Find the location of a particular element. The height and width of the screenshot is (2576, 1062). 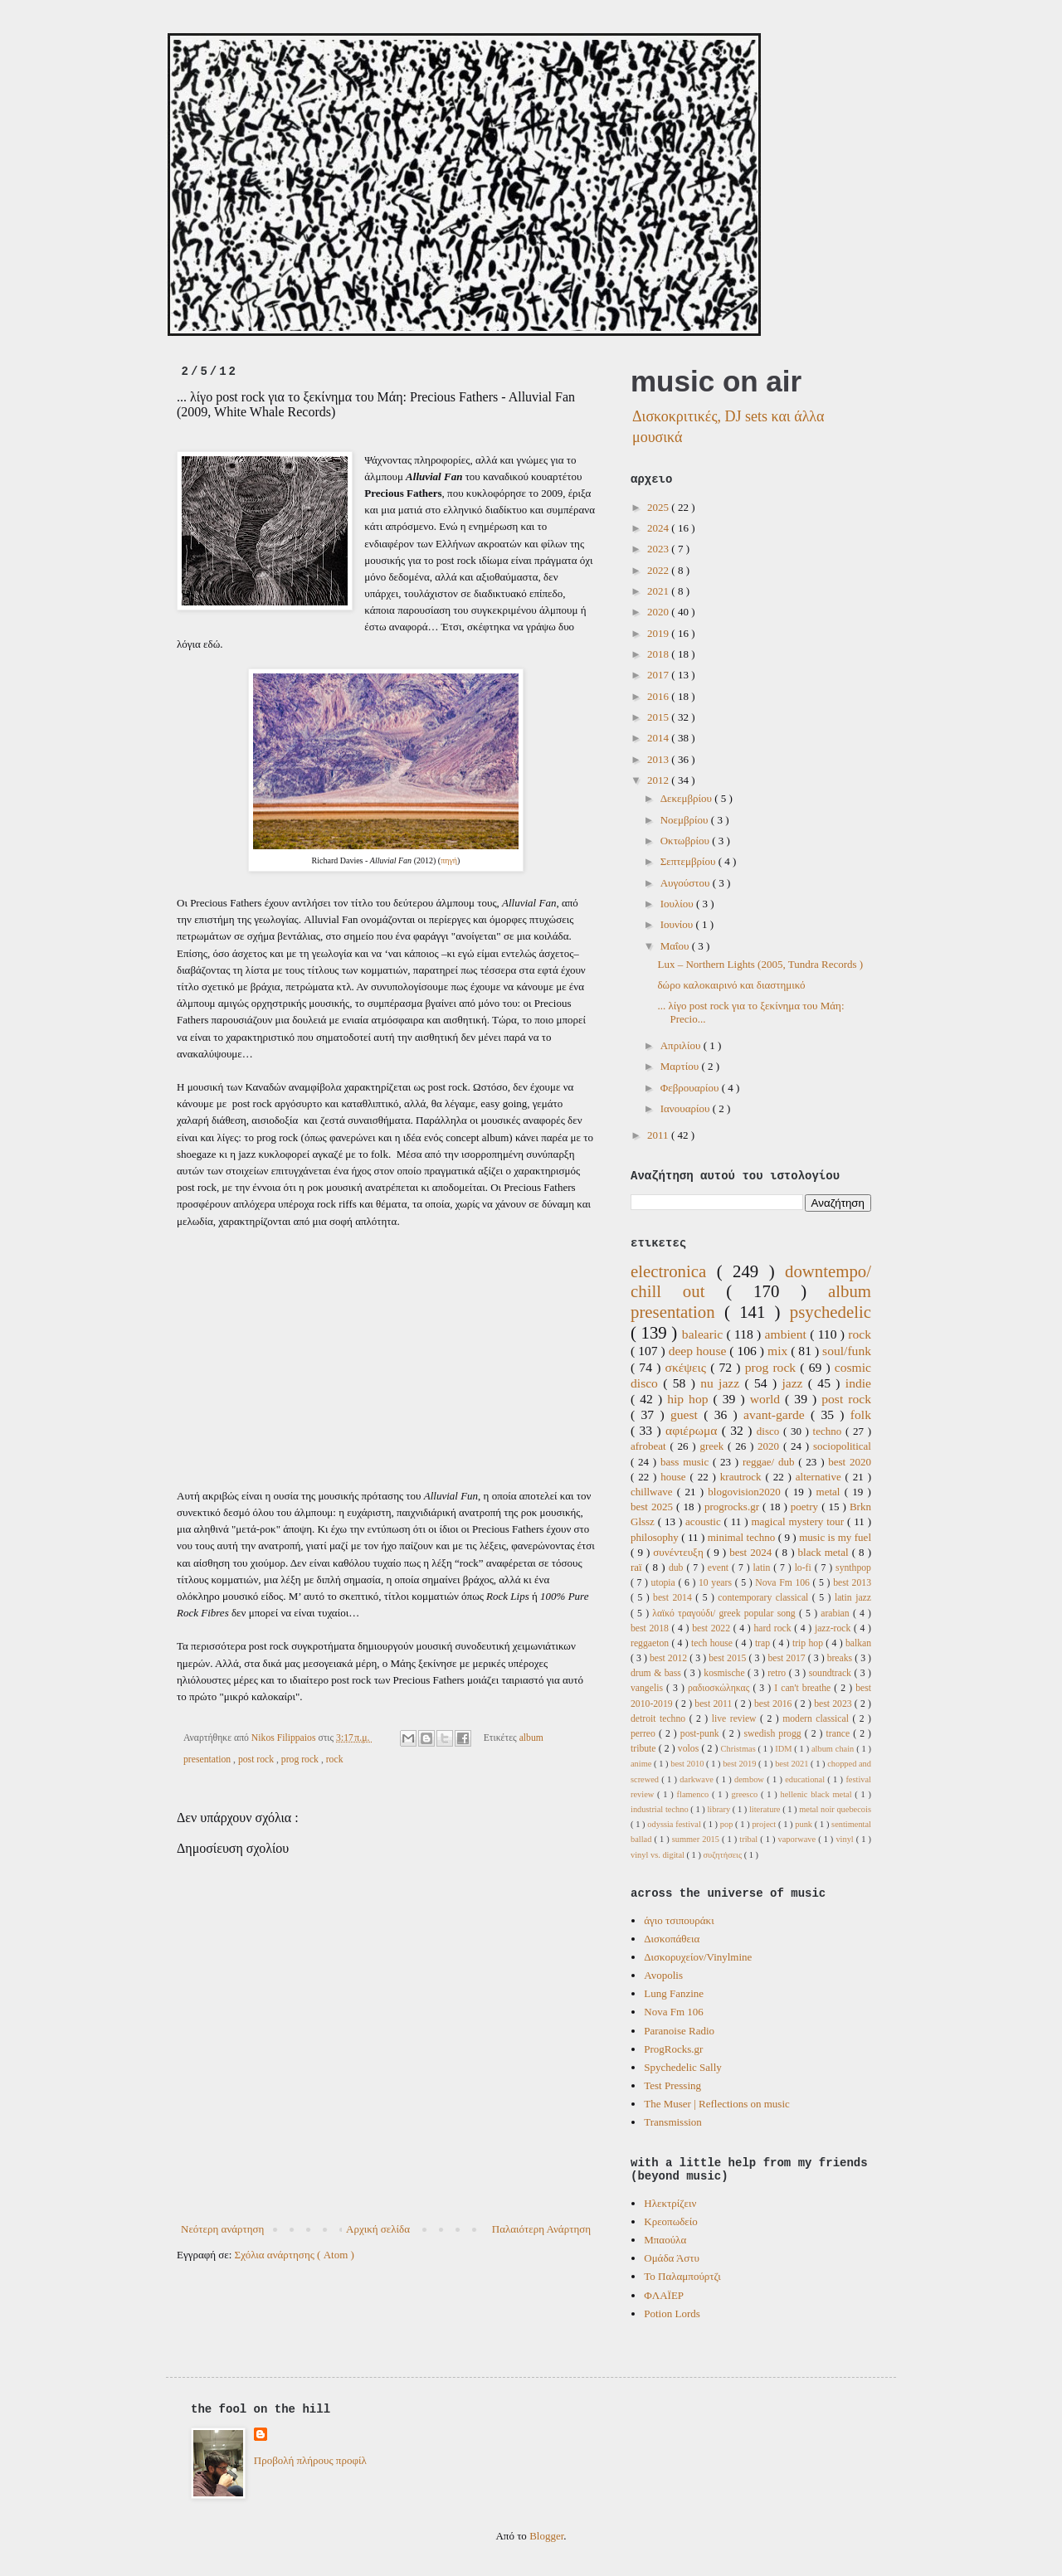

vinyl is located at coordinates (845, 1839).